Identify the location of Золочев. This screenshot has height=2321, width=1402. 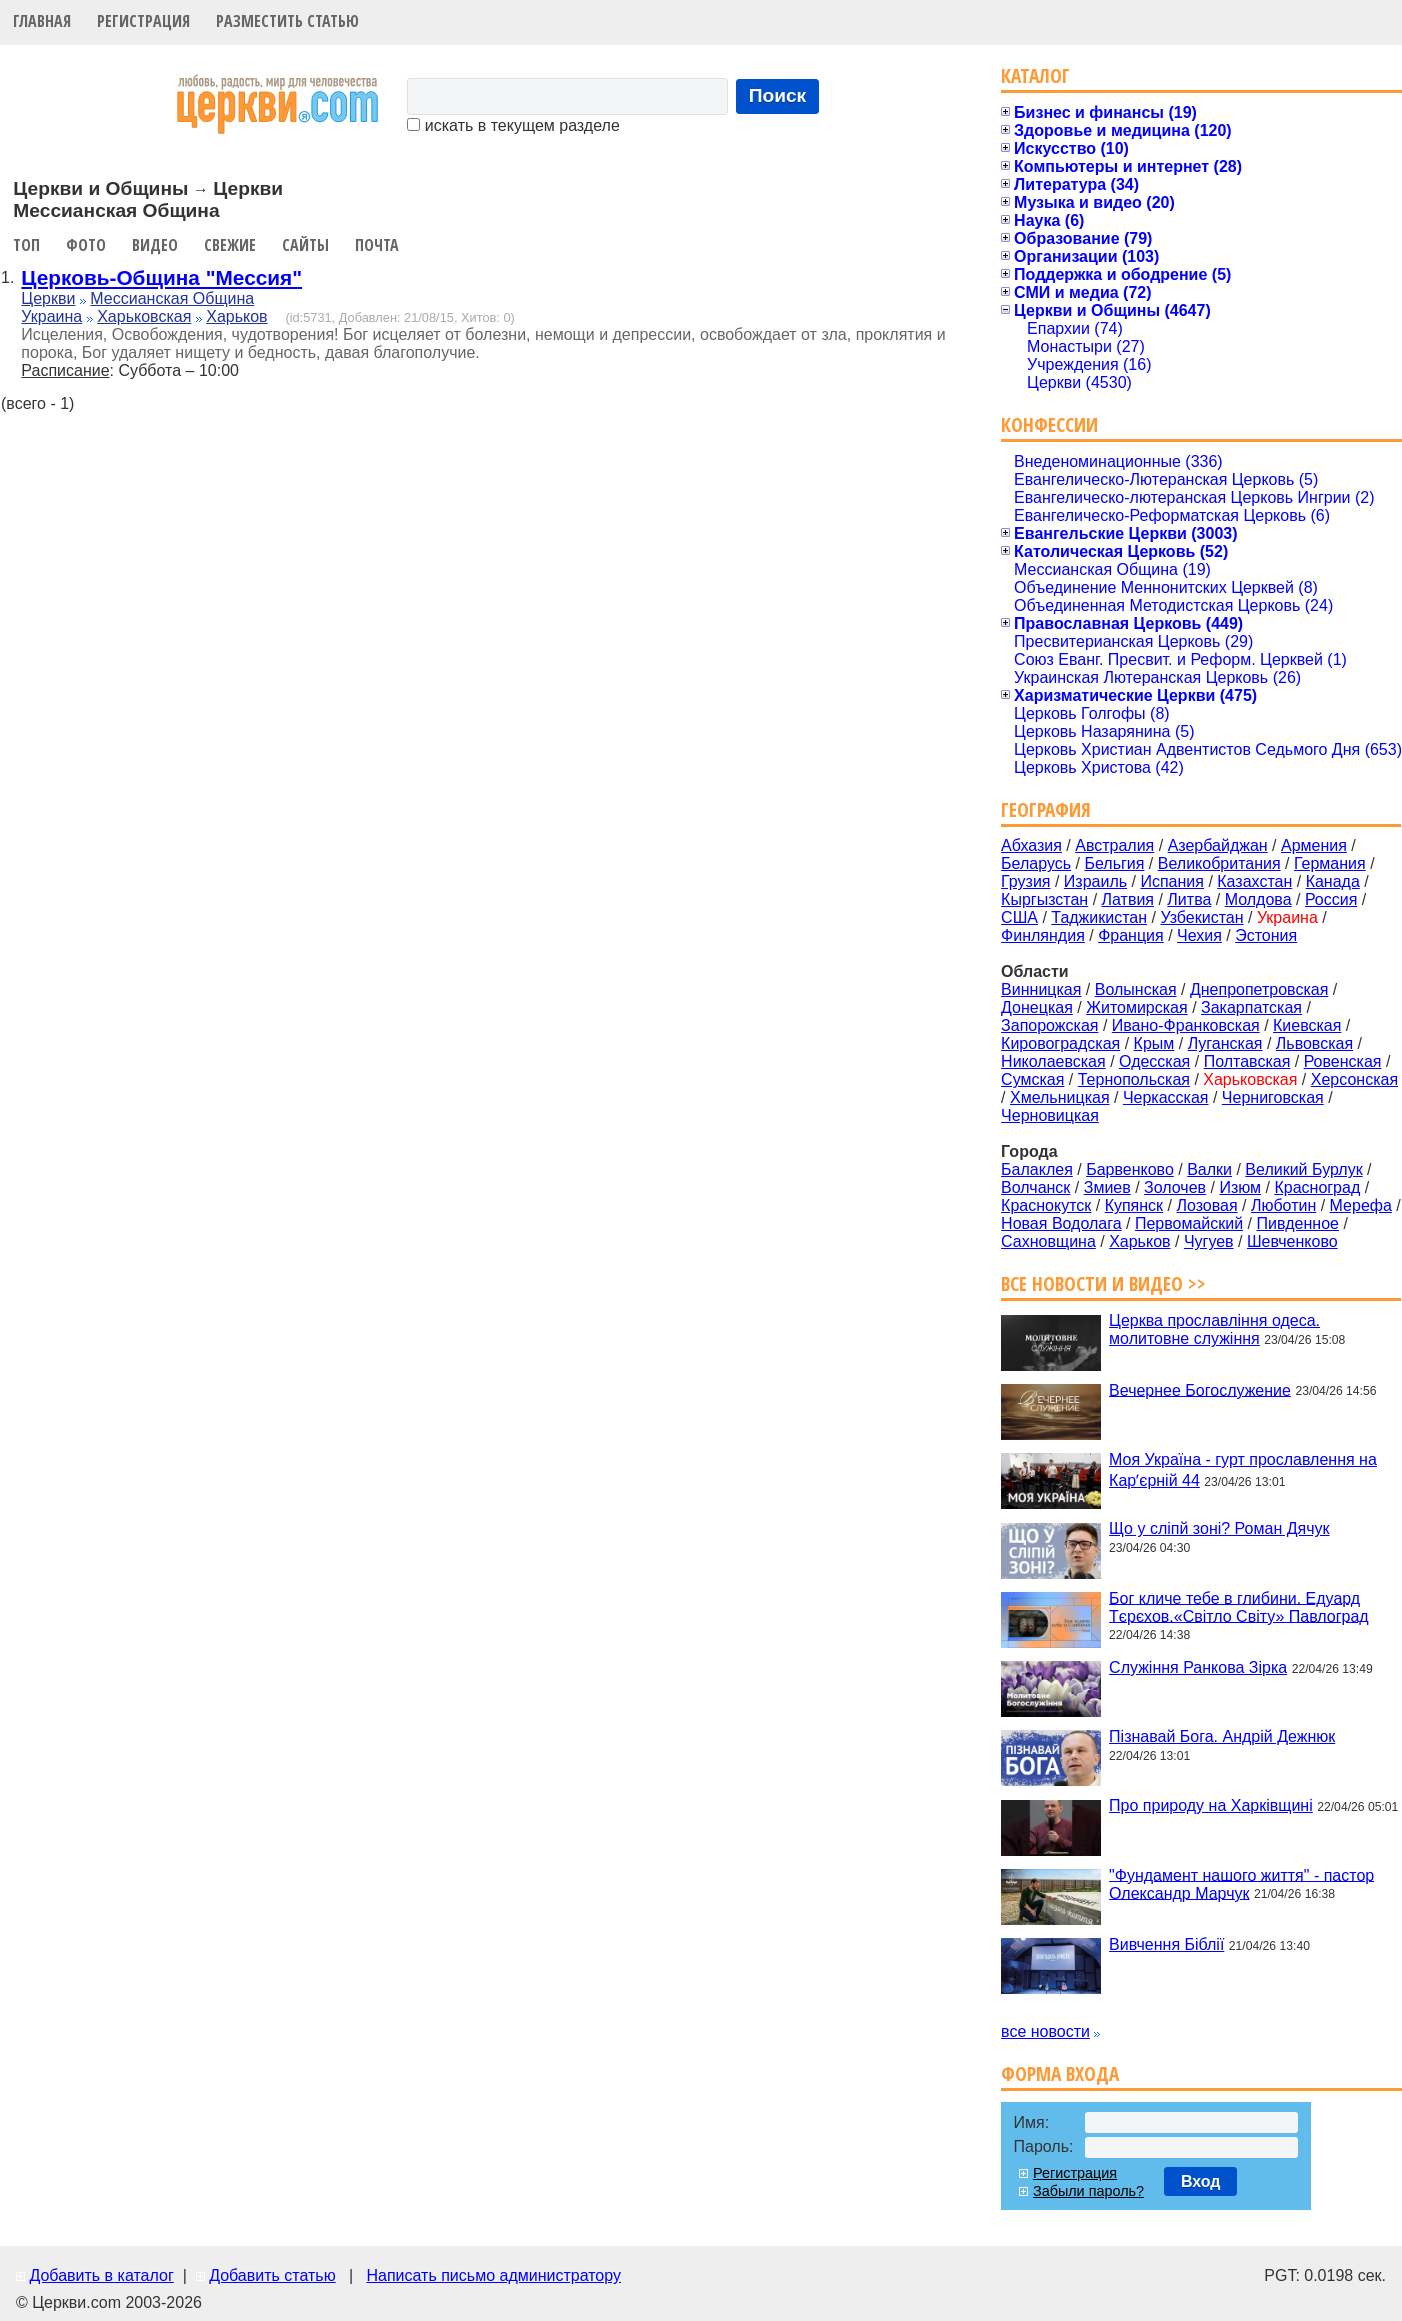
(1175, 1187).